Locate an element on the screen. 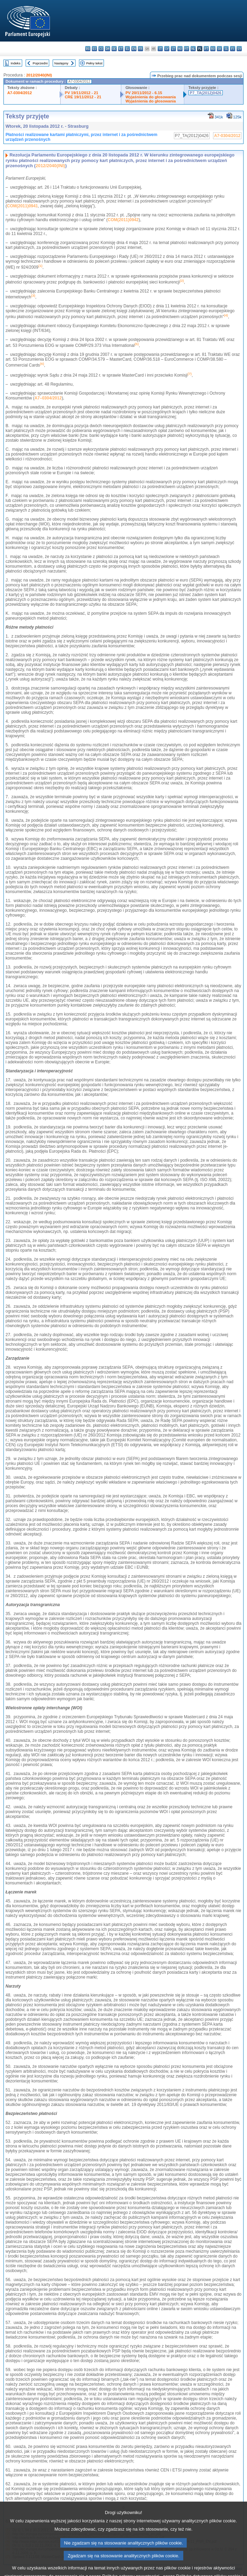 This screenshot has height=2576, width=247. fr - français is located at coordinates (140, 48).